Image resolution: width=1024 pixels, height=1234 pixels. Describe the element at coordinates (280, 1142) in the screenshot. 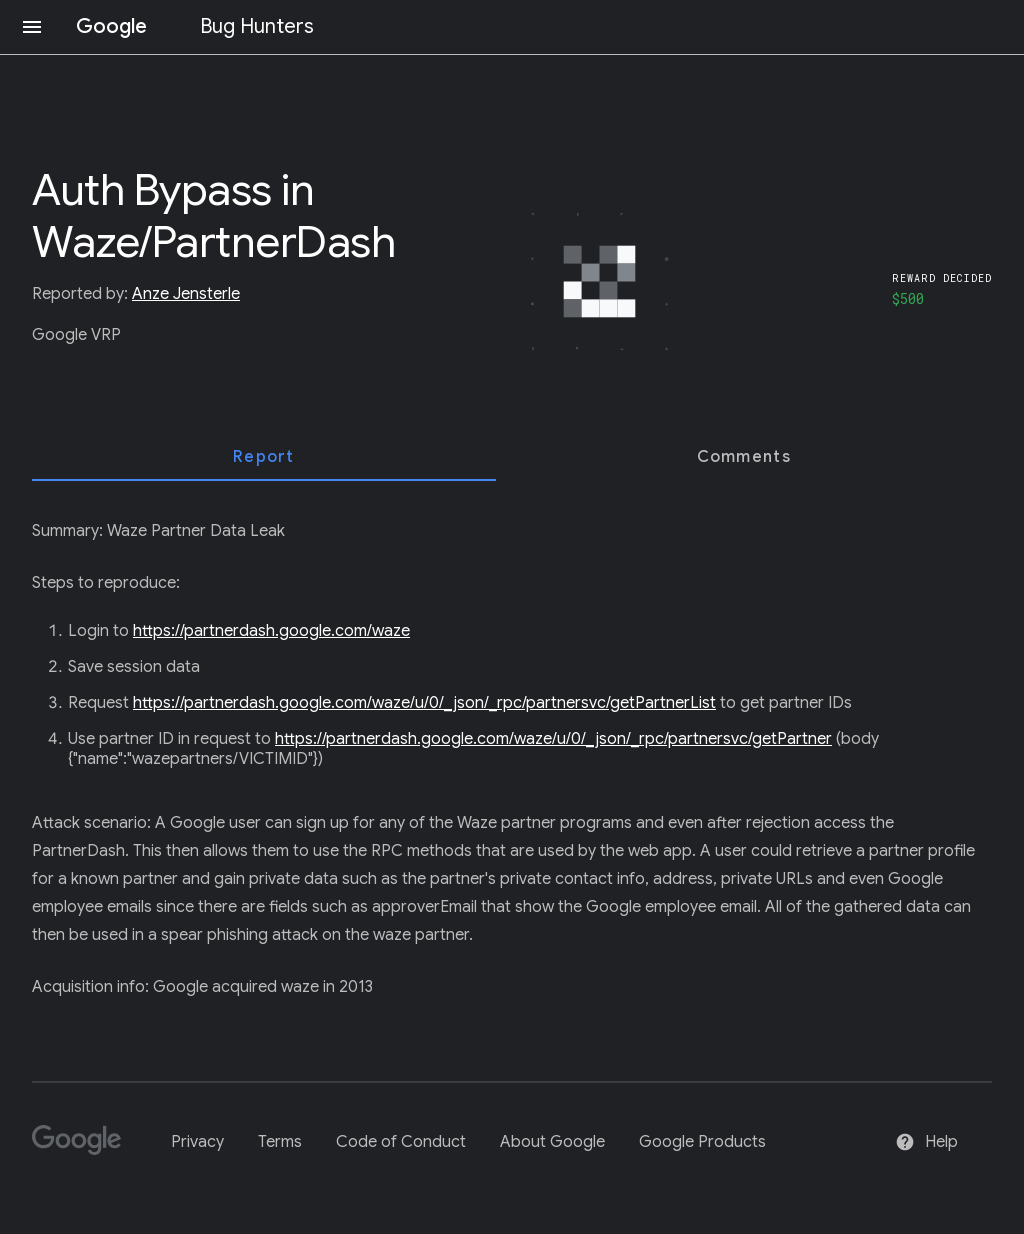

I see `Terms` at that location.